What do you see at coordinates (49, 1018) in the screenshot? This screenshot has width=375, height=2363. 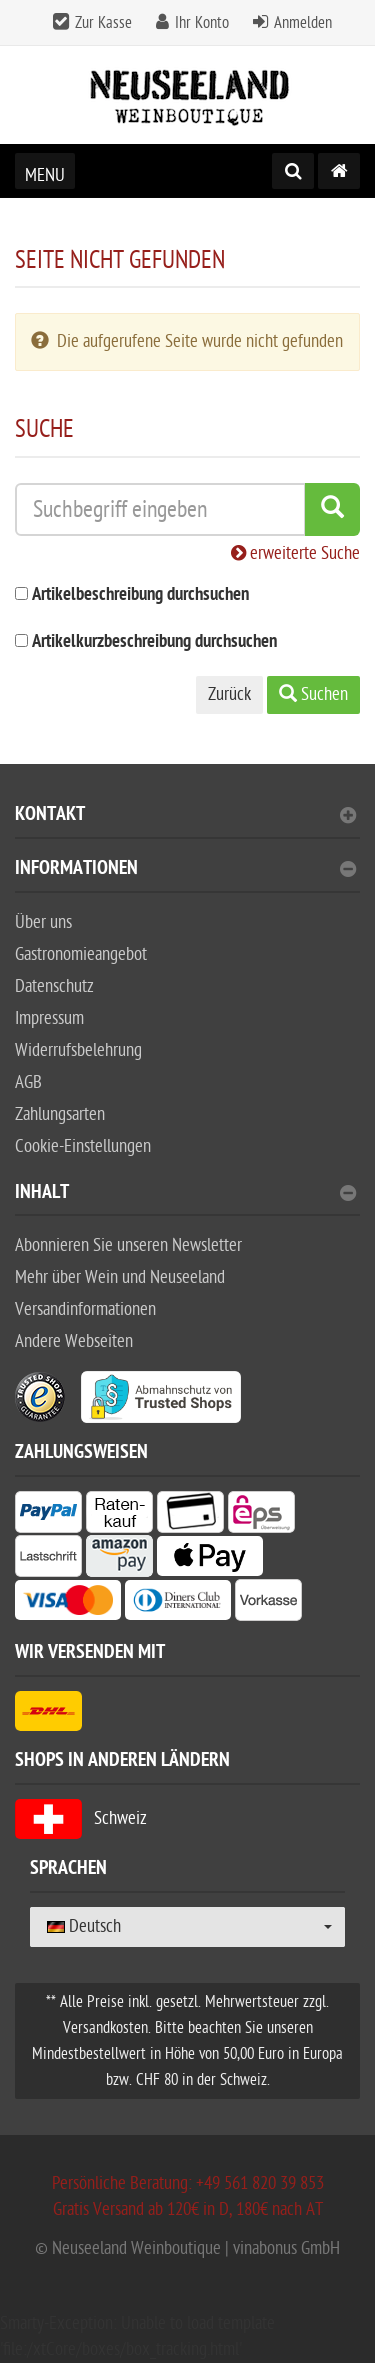 I see `Impressum` at bounding box center [49, 1018].